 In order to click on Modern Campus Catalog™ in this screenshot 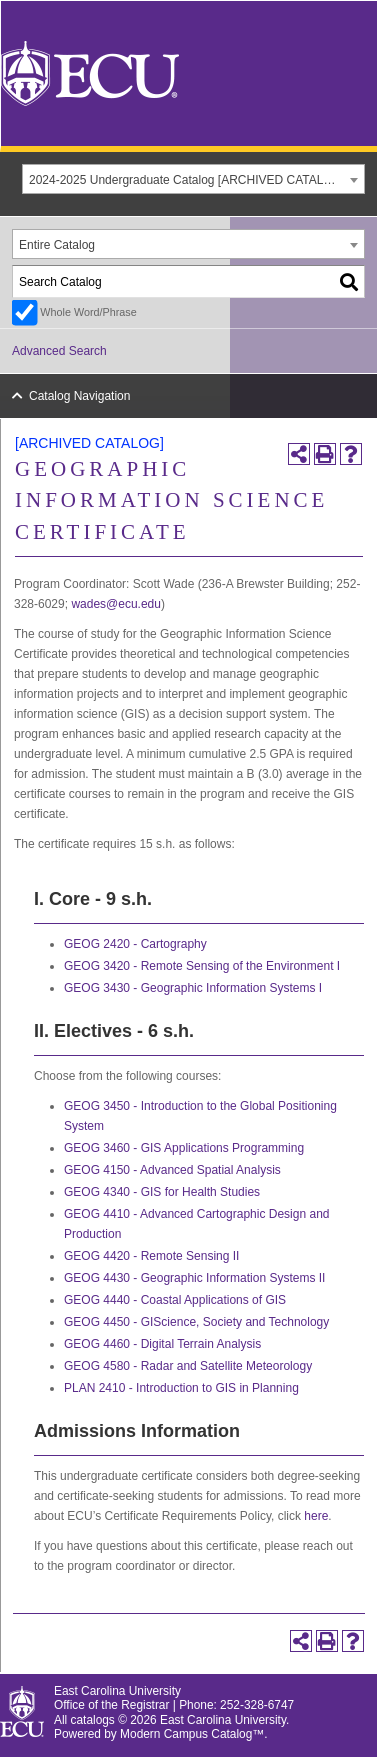, I will do `click(192, 1734)`.